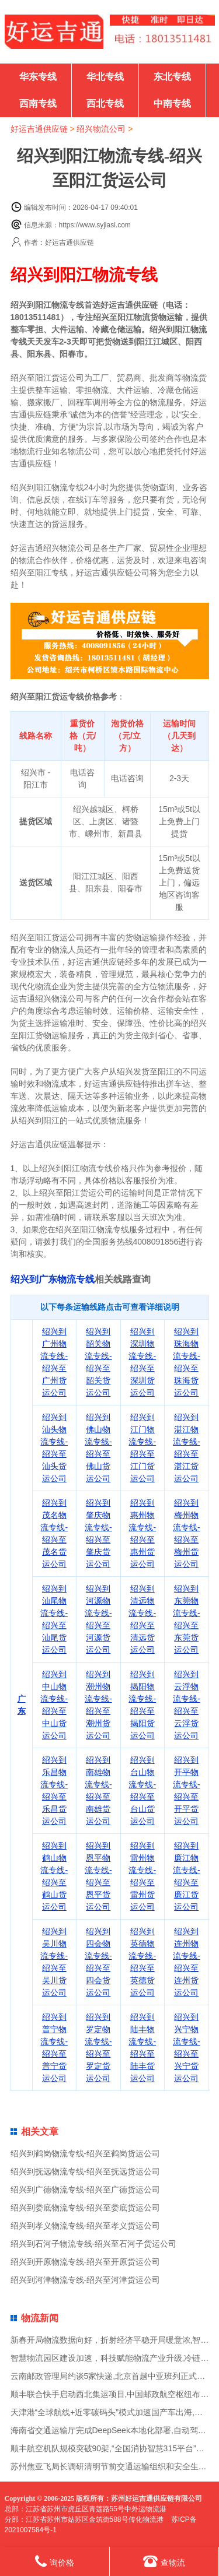 This screenshot has width=219, height=2576. I want to click on 绍兴到石河子物流专线-绍兴至石河子货运公司, so click(94, 2243).